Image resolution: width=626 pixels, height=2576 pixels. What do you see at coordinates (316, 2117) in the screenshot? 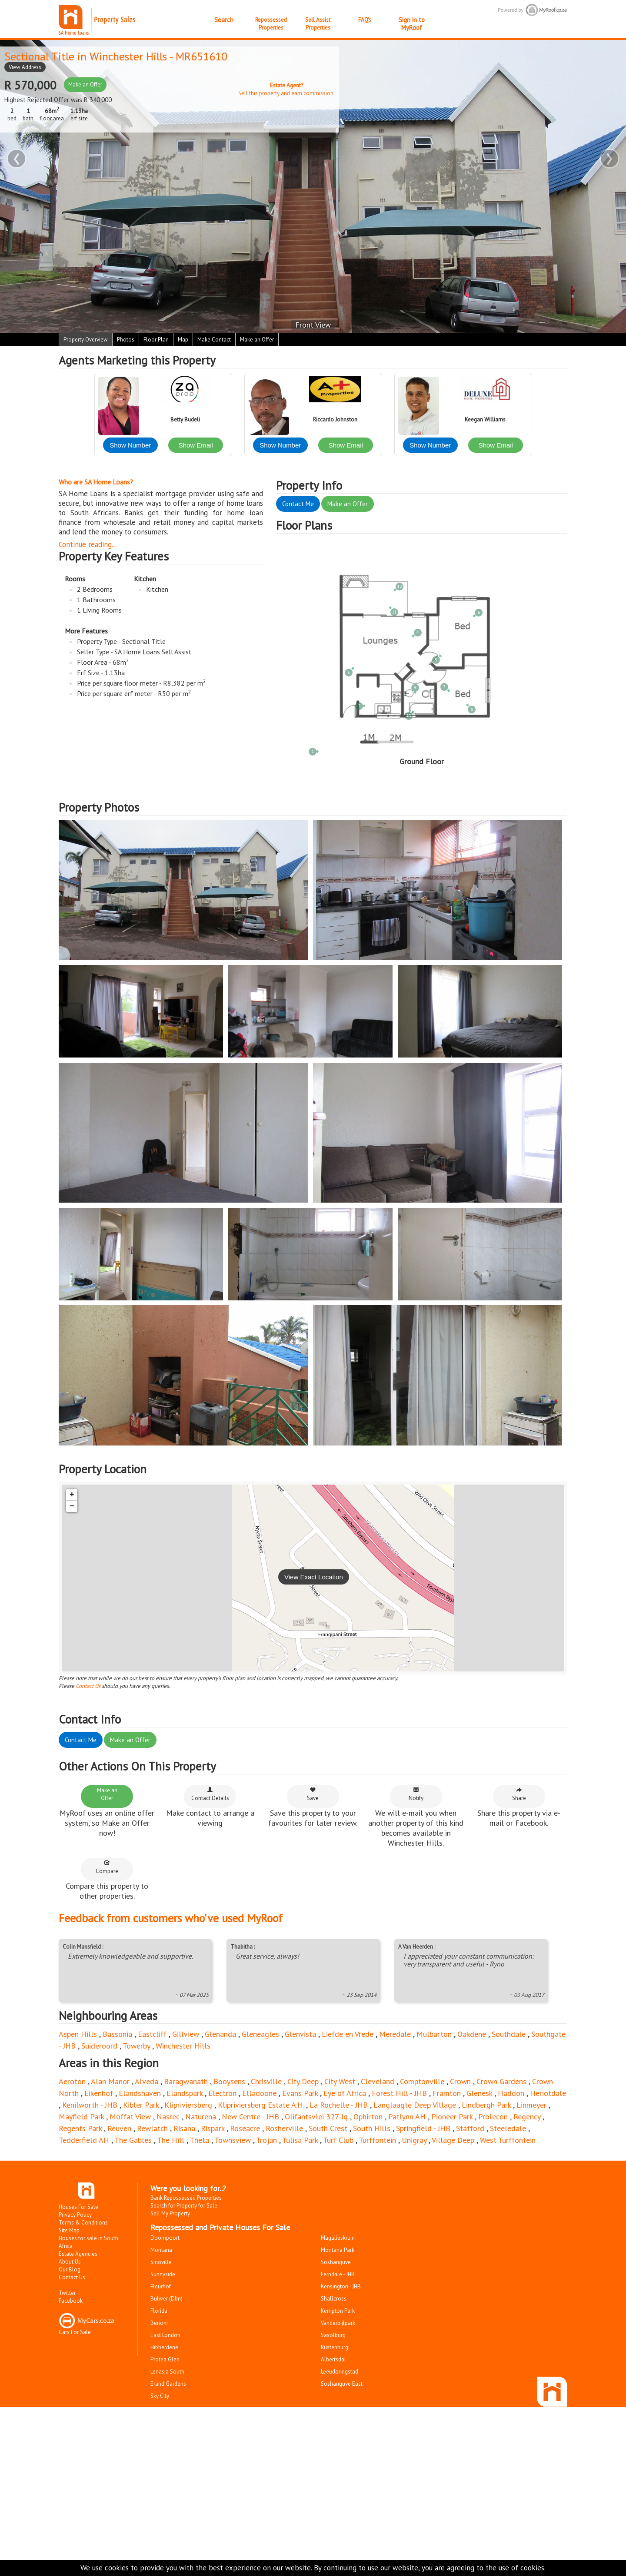
I see `Olifantsvlei 327-Iq` at bounding box center [316, 2117].